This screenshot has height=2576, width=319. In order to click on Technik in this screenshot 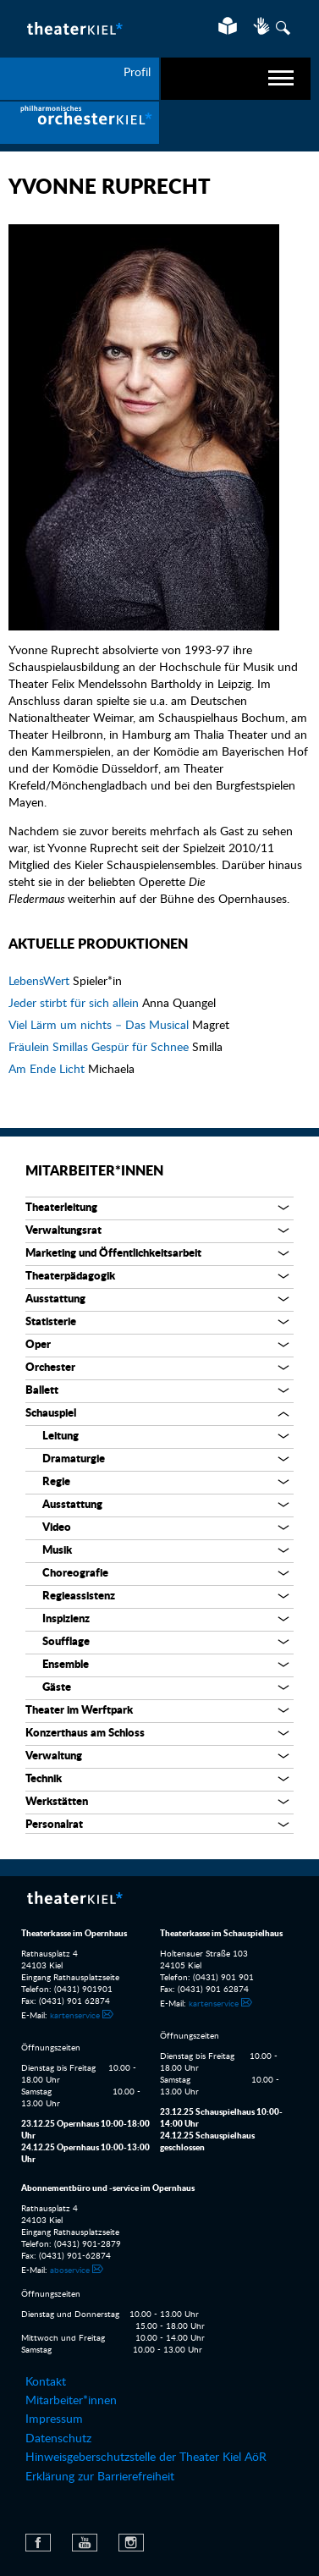, I will do `click(43, 1779)`.